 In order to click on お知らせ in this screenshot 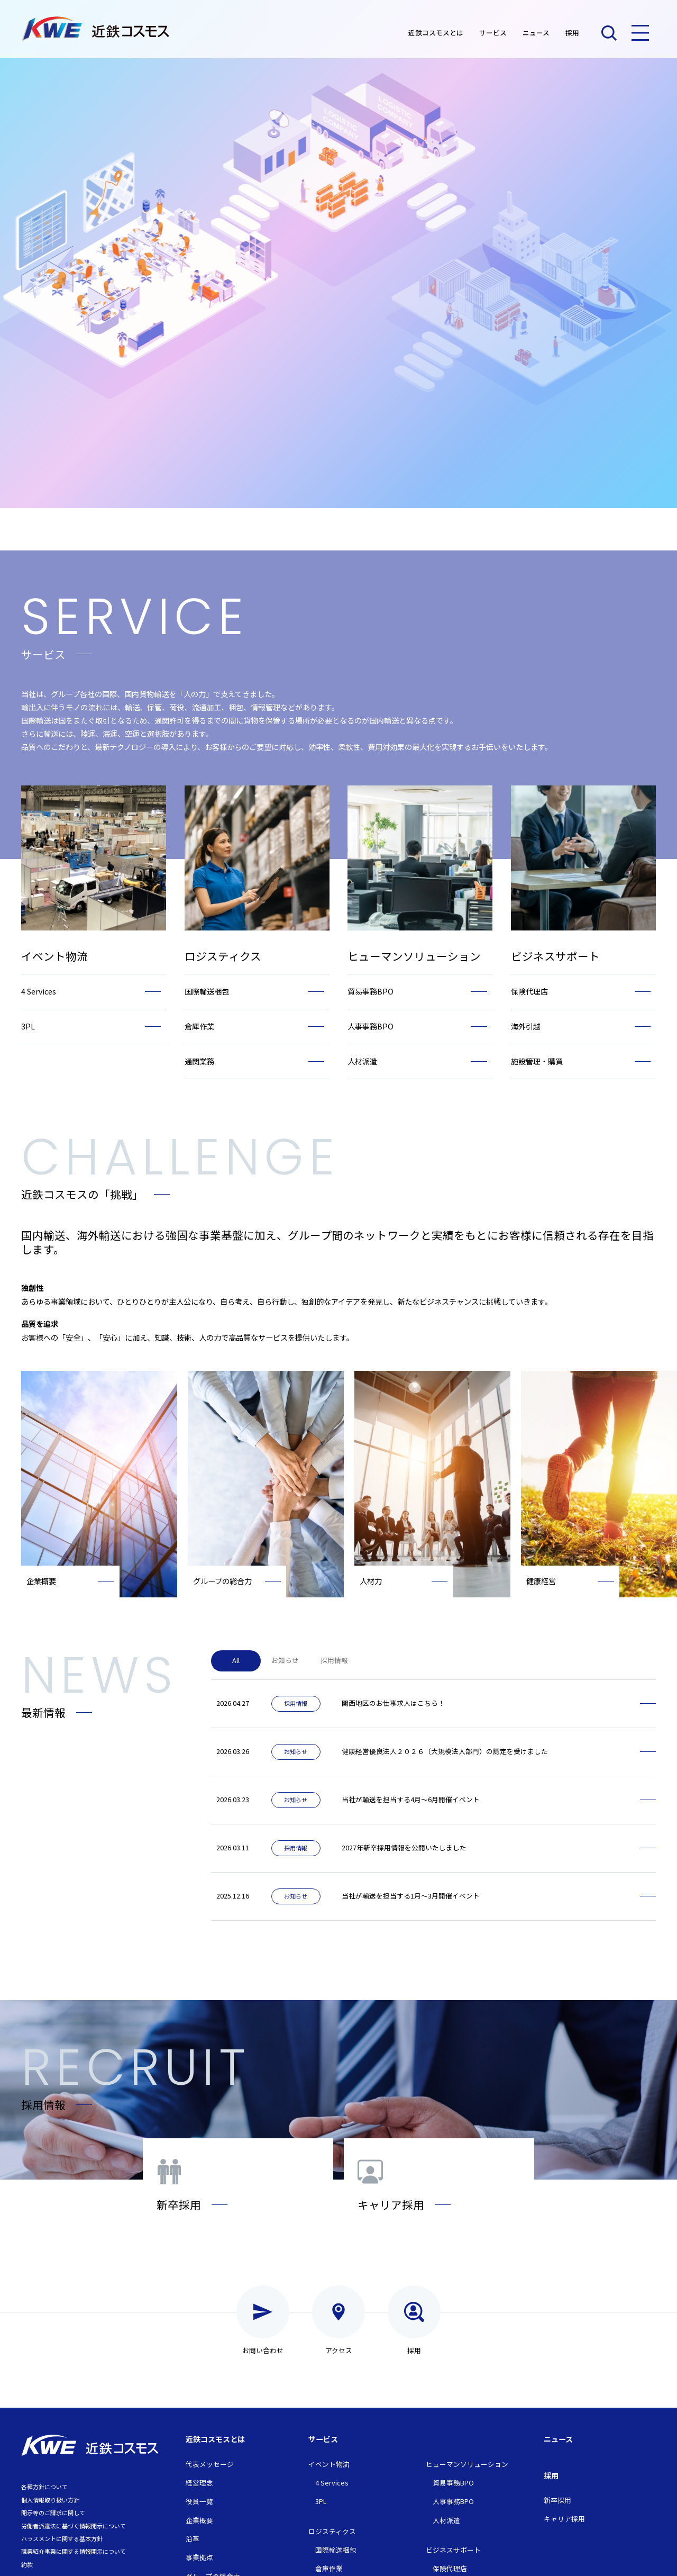, I will do `click(285, 1660)`.